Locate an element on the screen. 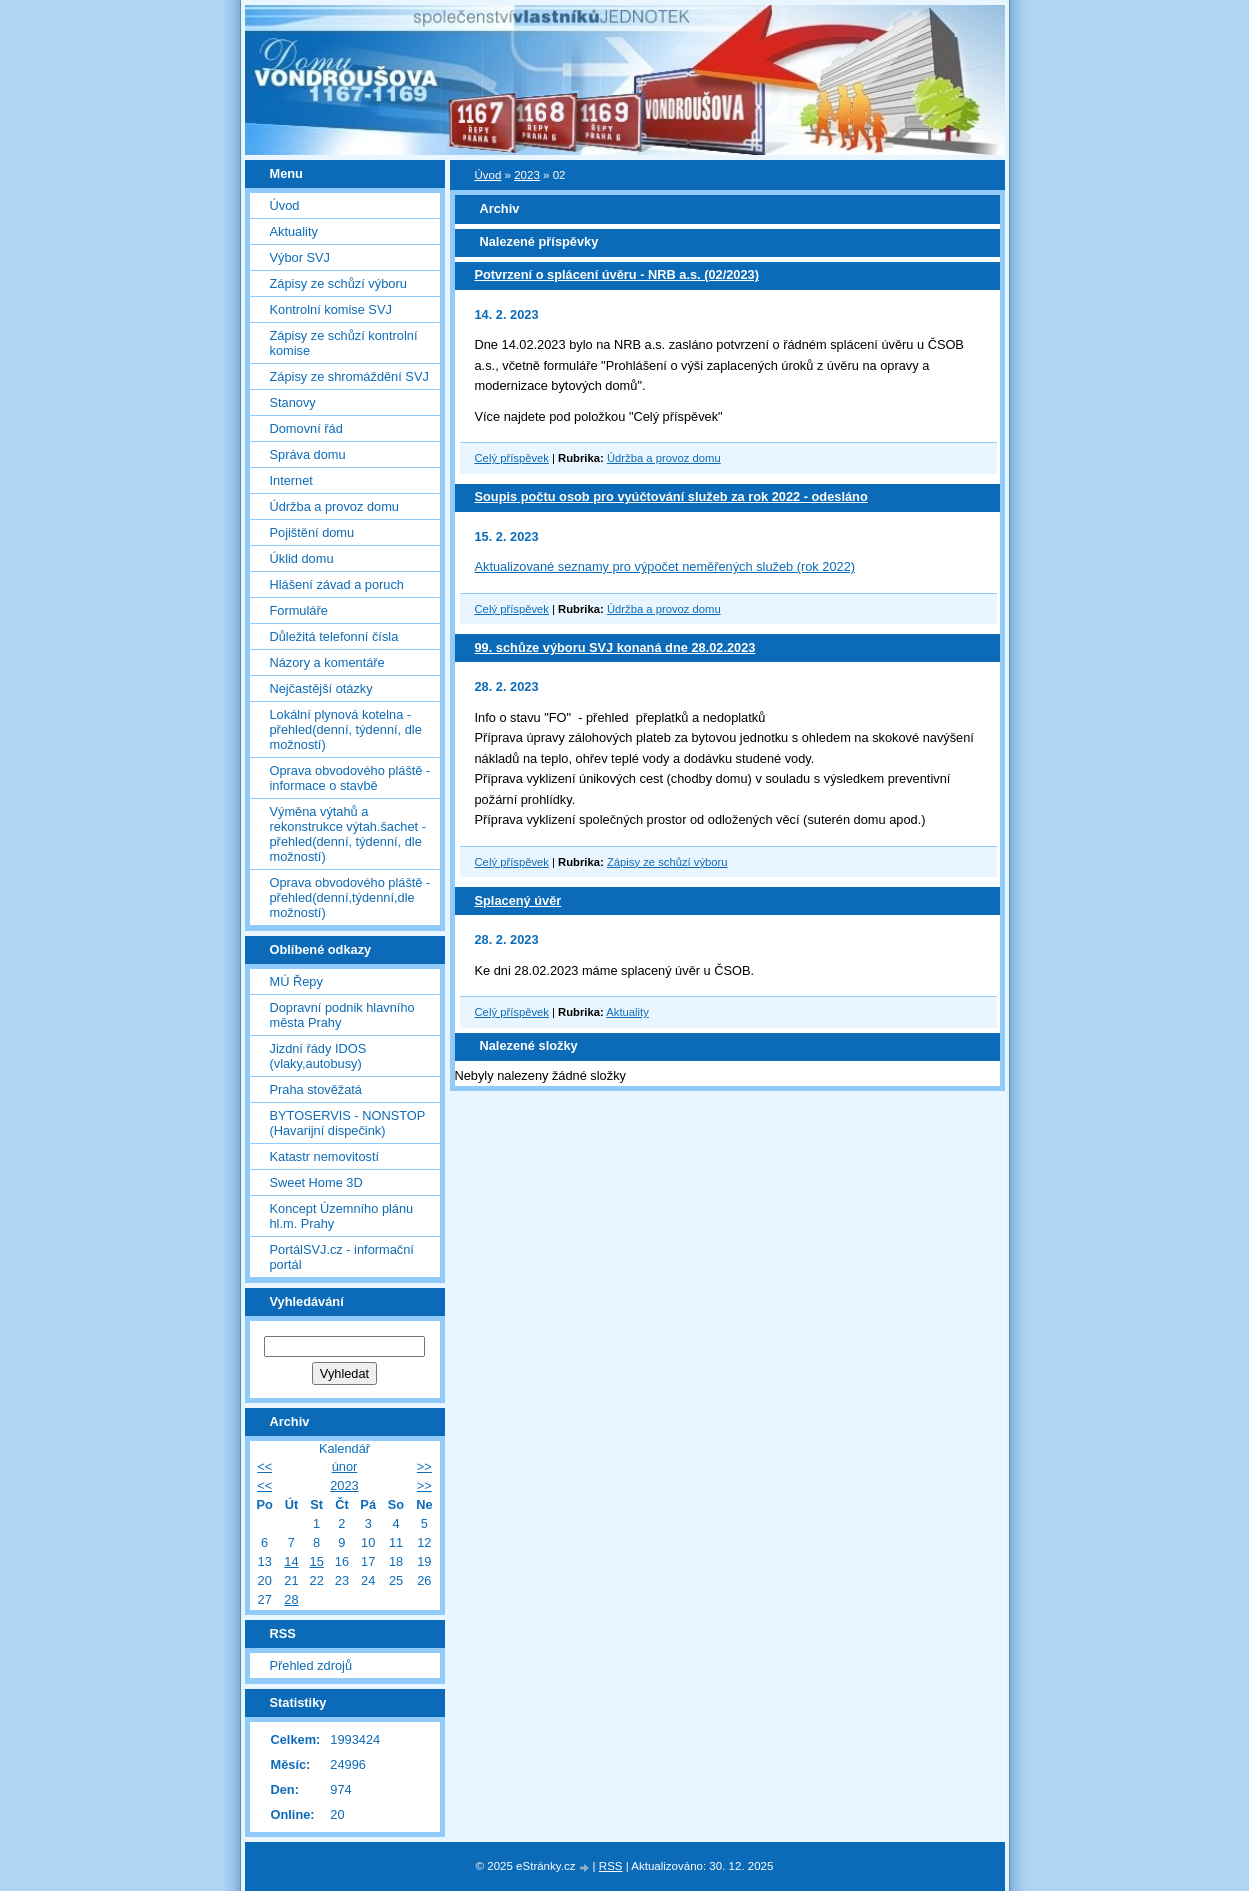 The width and height of the screenshot is (1249, 1891). Názory a komentáře is located at coordinates (327, 662).